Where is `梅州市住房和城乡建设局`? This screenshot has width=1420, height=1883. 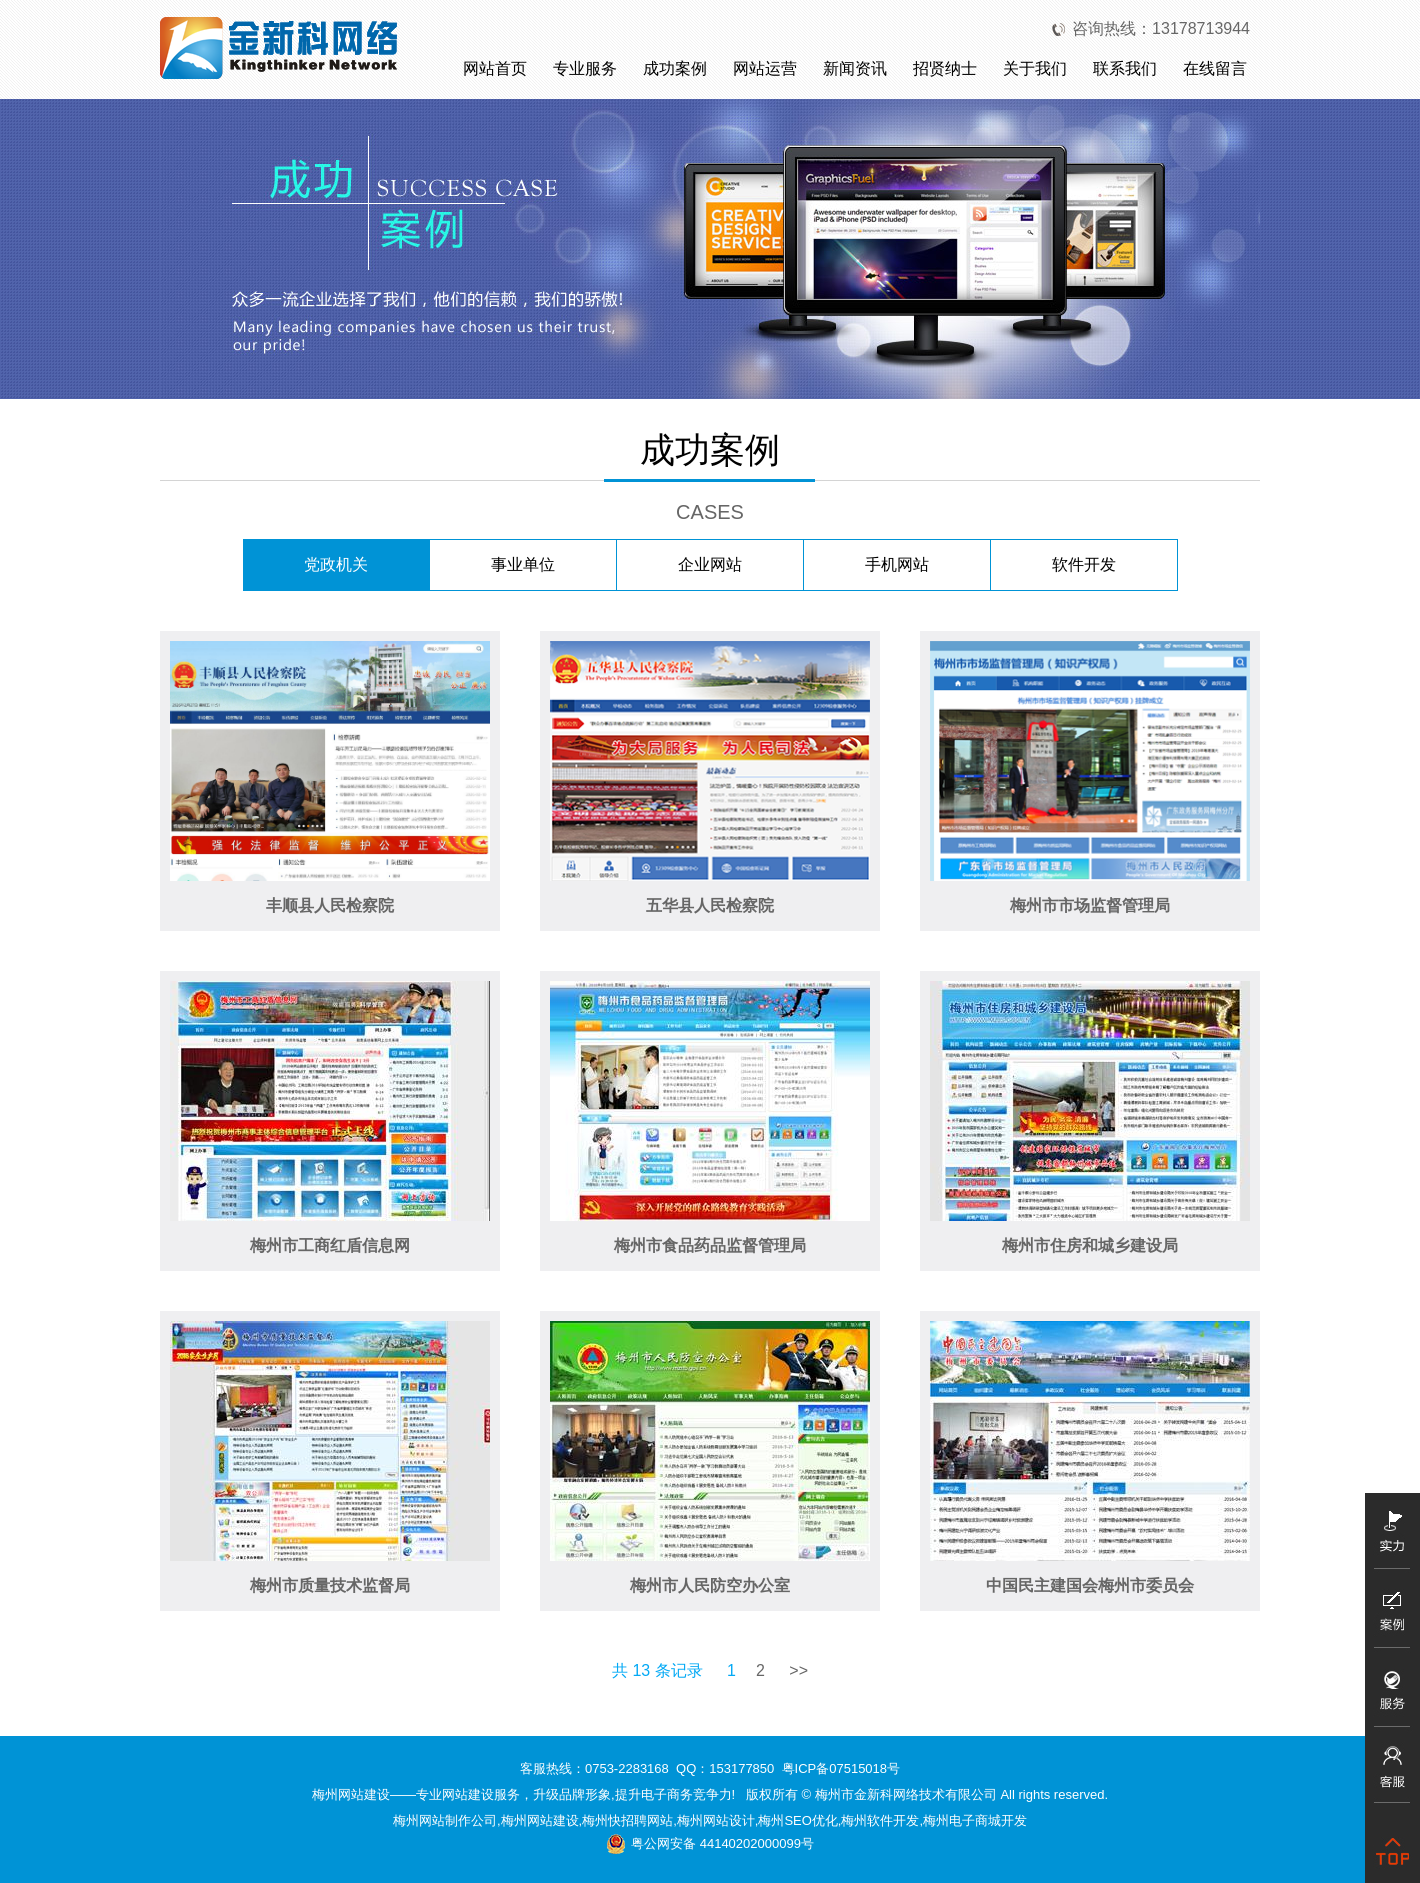
梅州市住房和城乡建设局 is located at coordinates (1090, 1245).